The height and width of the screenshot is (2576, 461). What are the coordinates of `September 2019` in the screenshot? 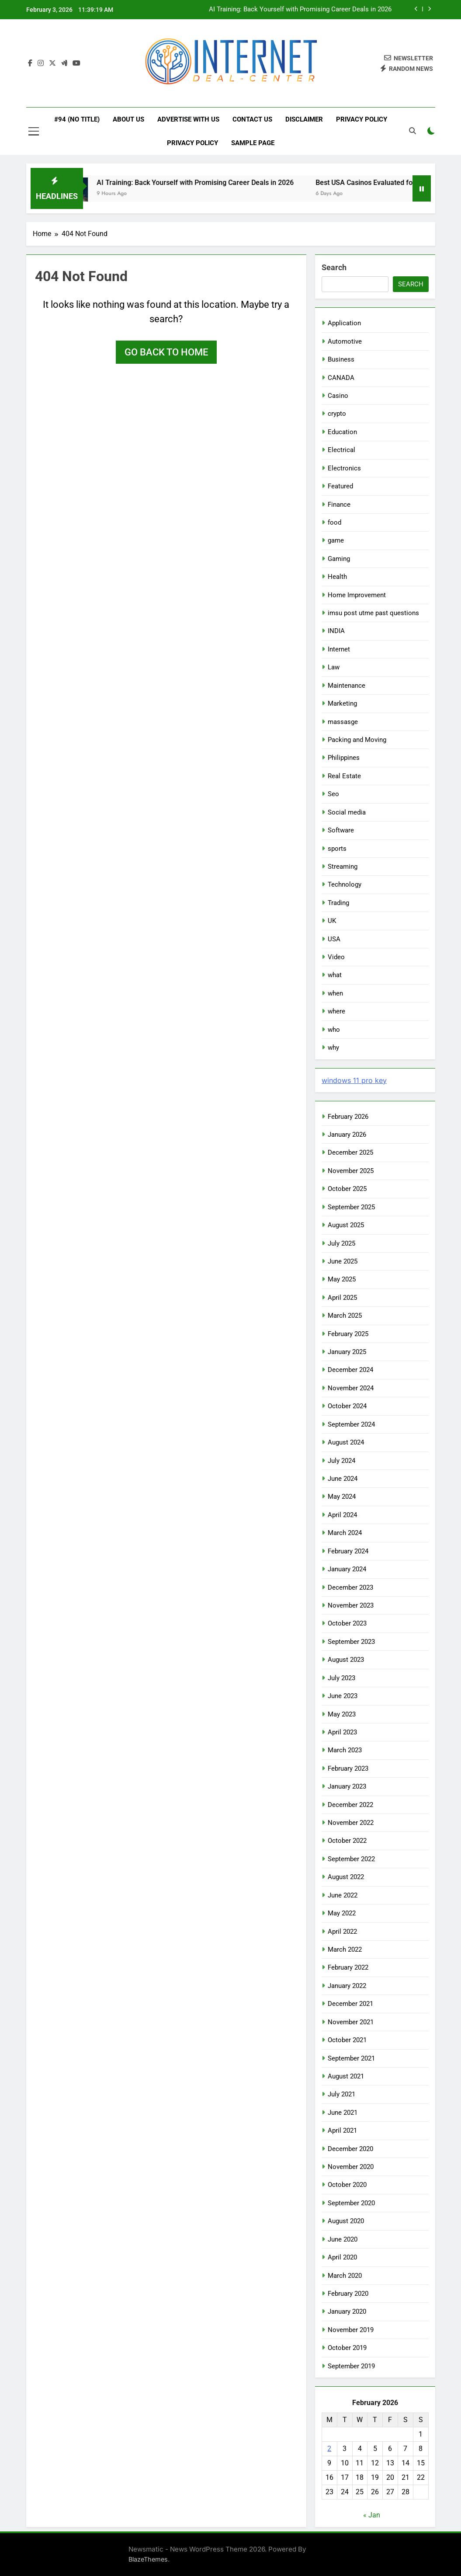 It's located at (351, 2366).